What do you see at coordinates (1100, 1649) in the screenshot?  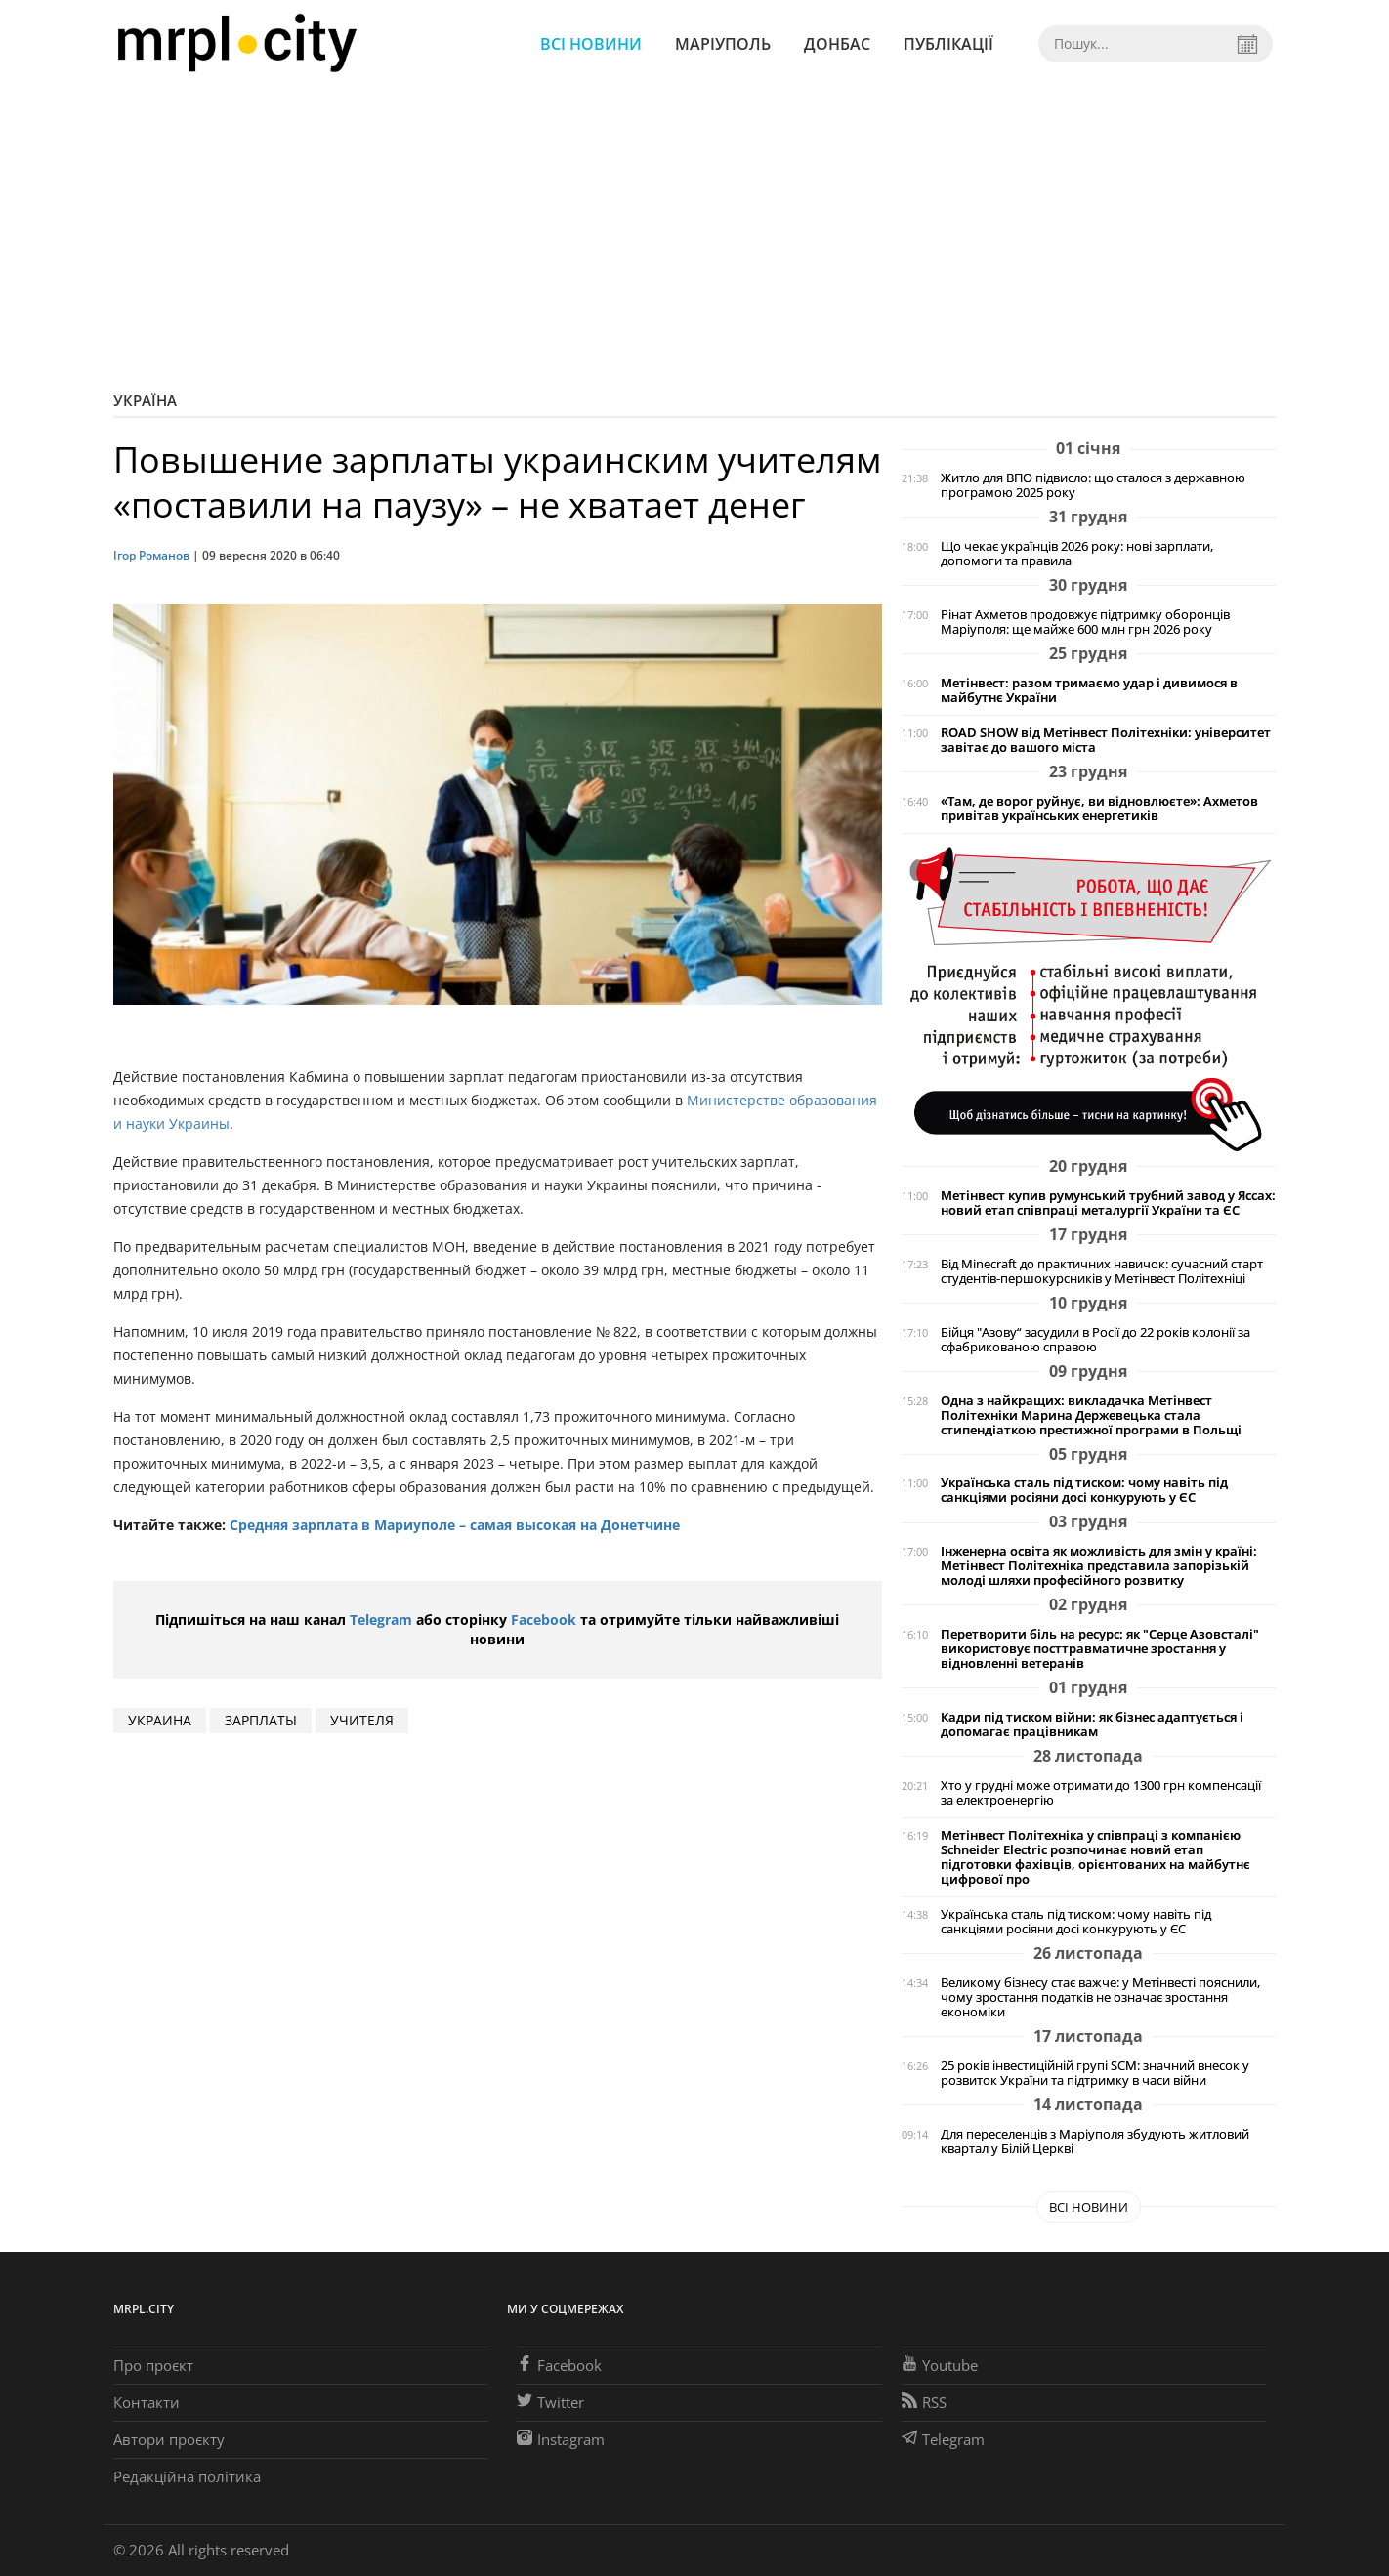 I see `Перетворити біль на ресурс: як "Серце Азовсталі" використовує посттравматичне зростання у відновленні ветеранів` at bounding box center [1100, 1649].